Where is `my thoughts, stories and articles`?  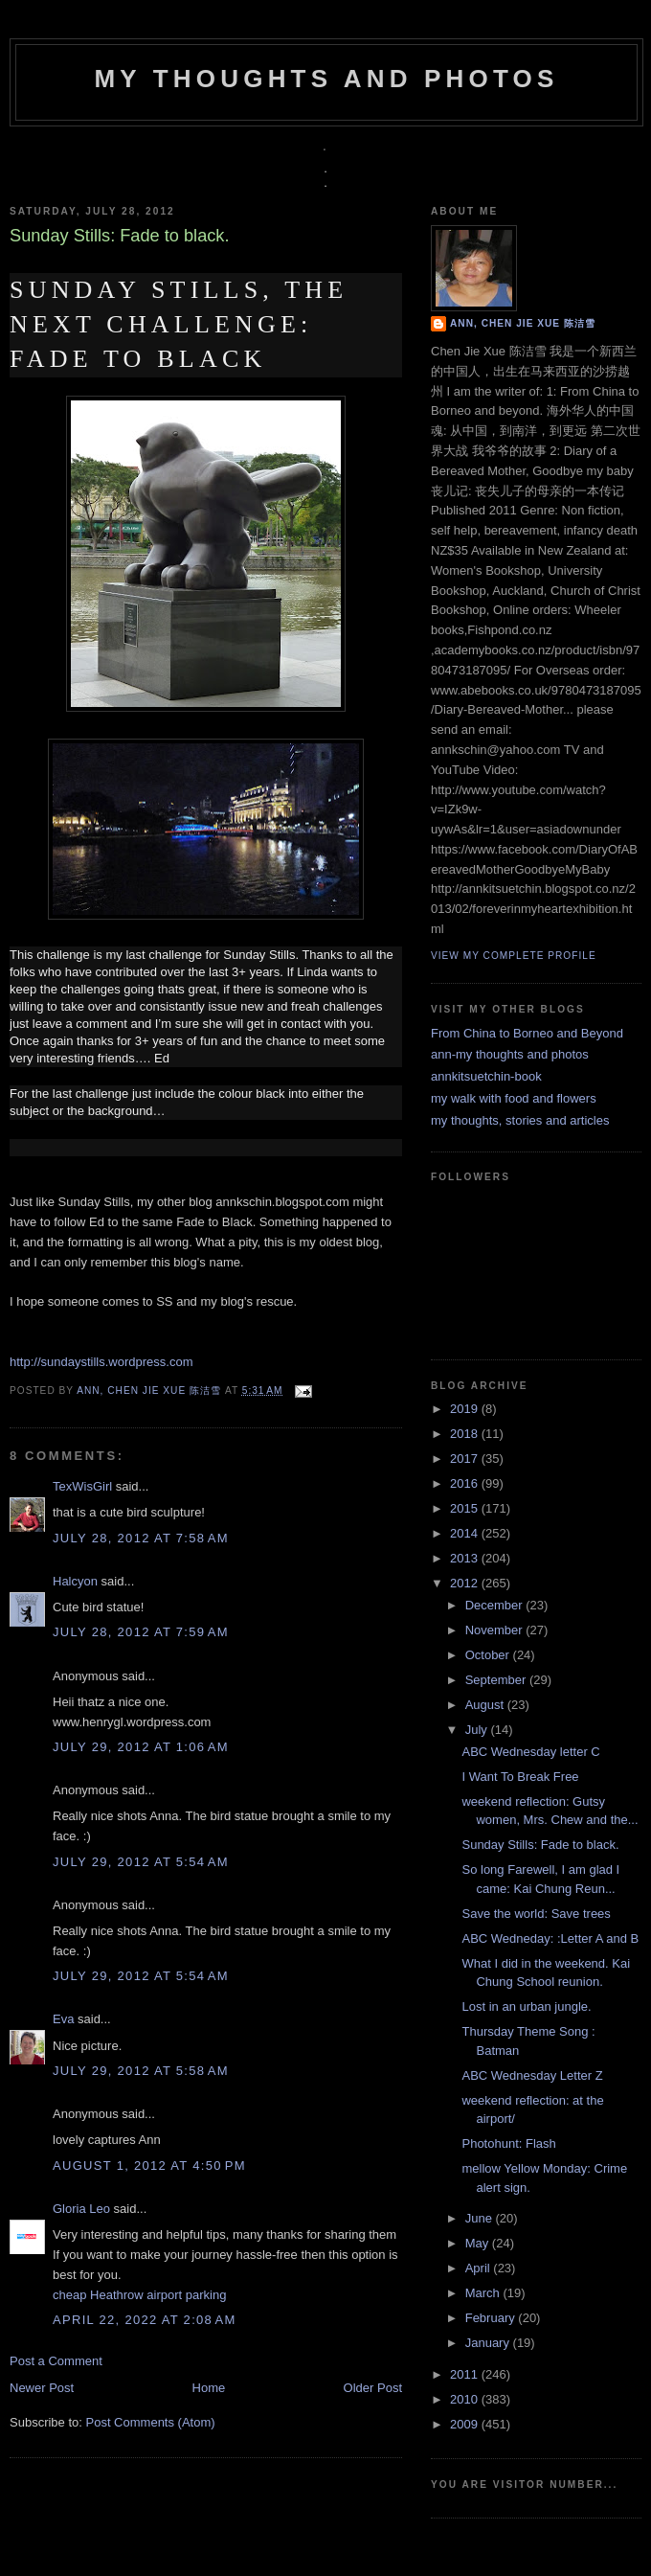 my thoughts, stories and articles is located at coordinates (520, 1120).